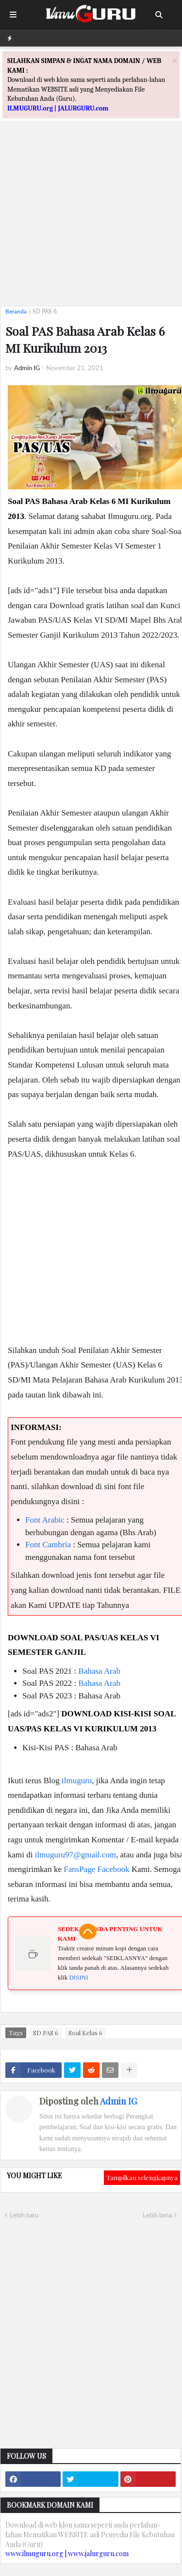 The width and height of the screenshot is (182, 2576). Describe the element at coordinates (75, 1854) in the screenshot. I see `ilmuguru97@gmail.com` at that location.